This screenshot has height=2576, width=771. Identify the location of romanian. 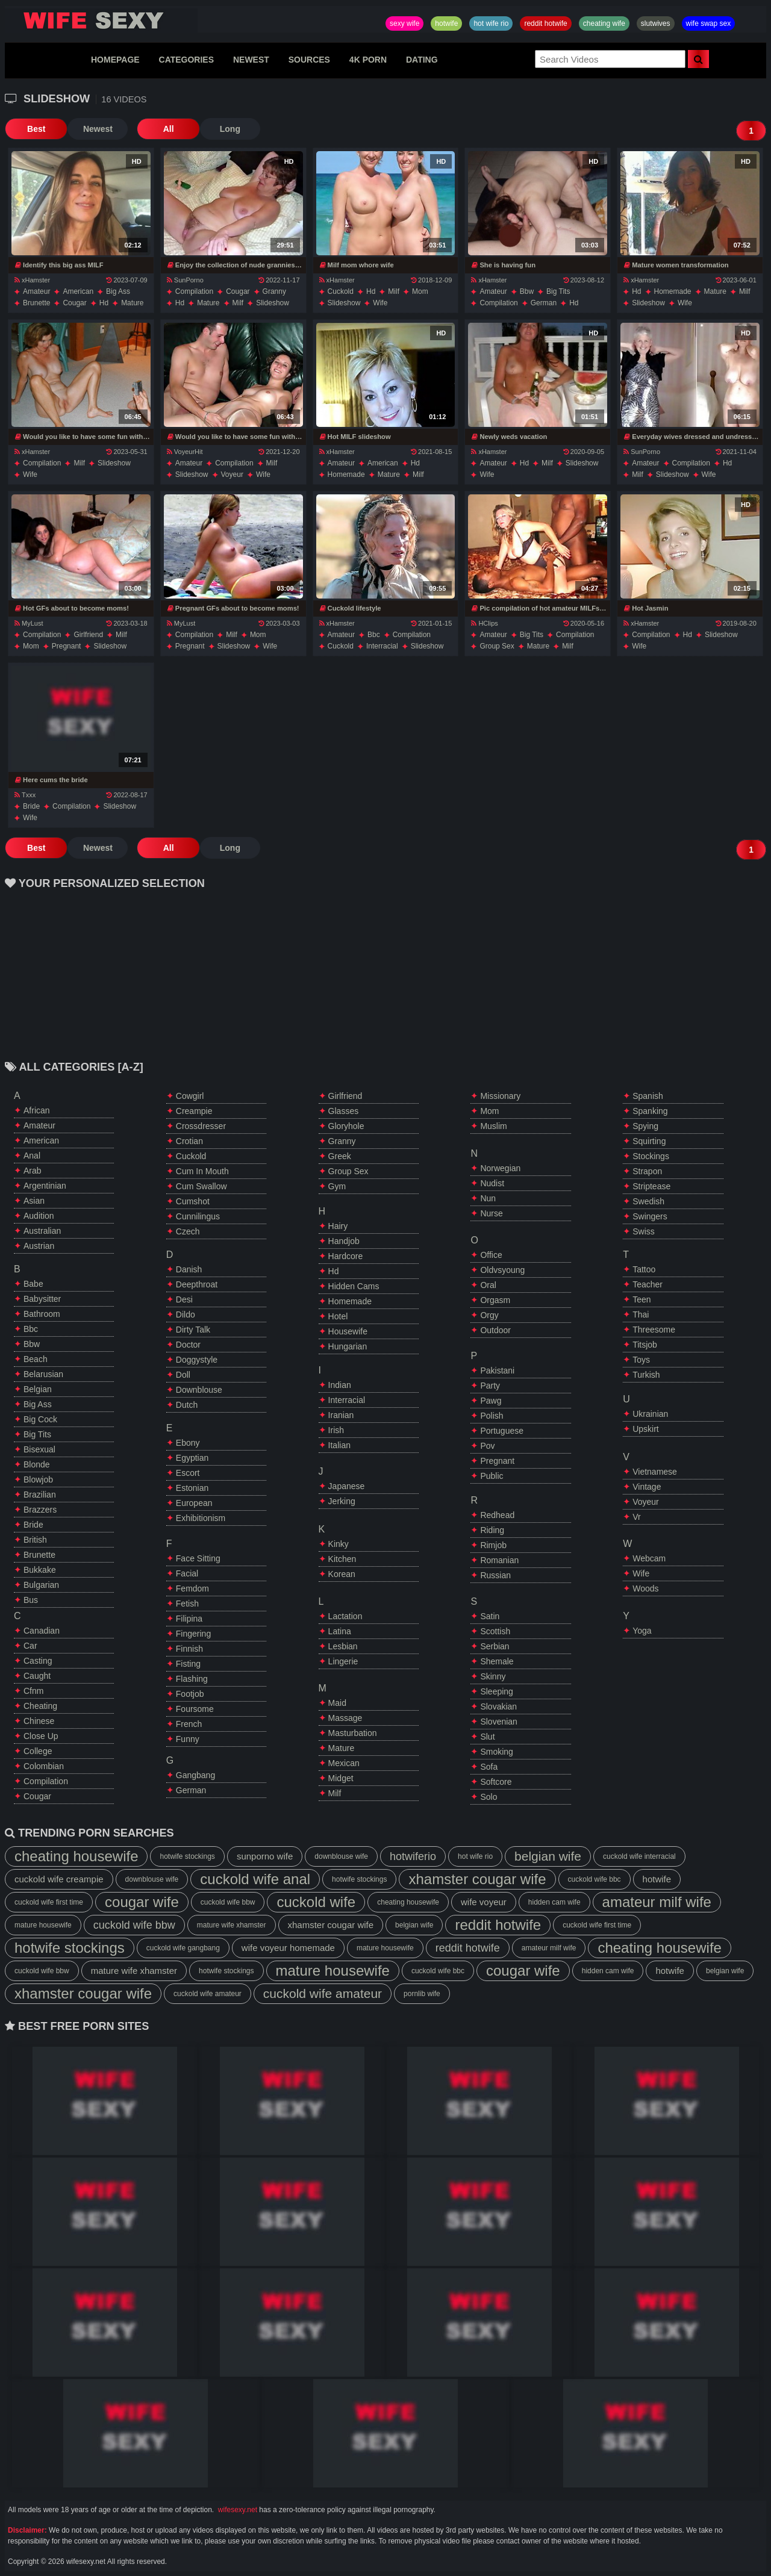
(499, 1560).